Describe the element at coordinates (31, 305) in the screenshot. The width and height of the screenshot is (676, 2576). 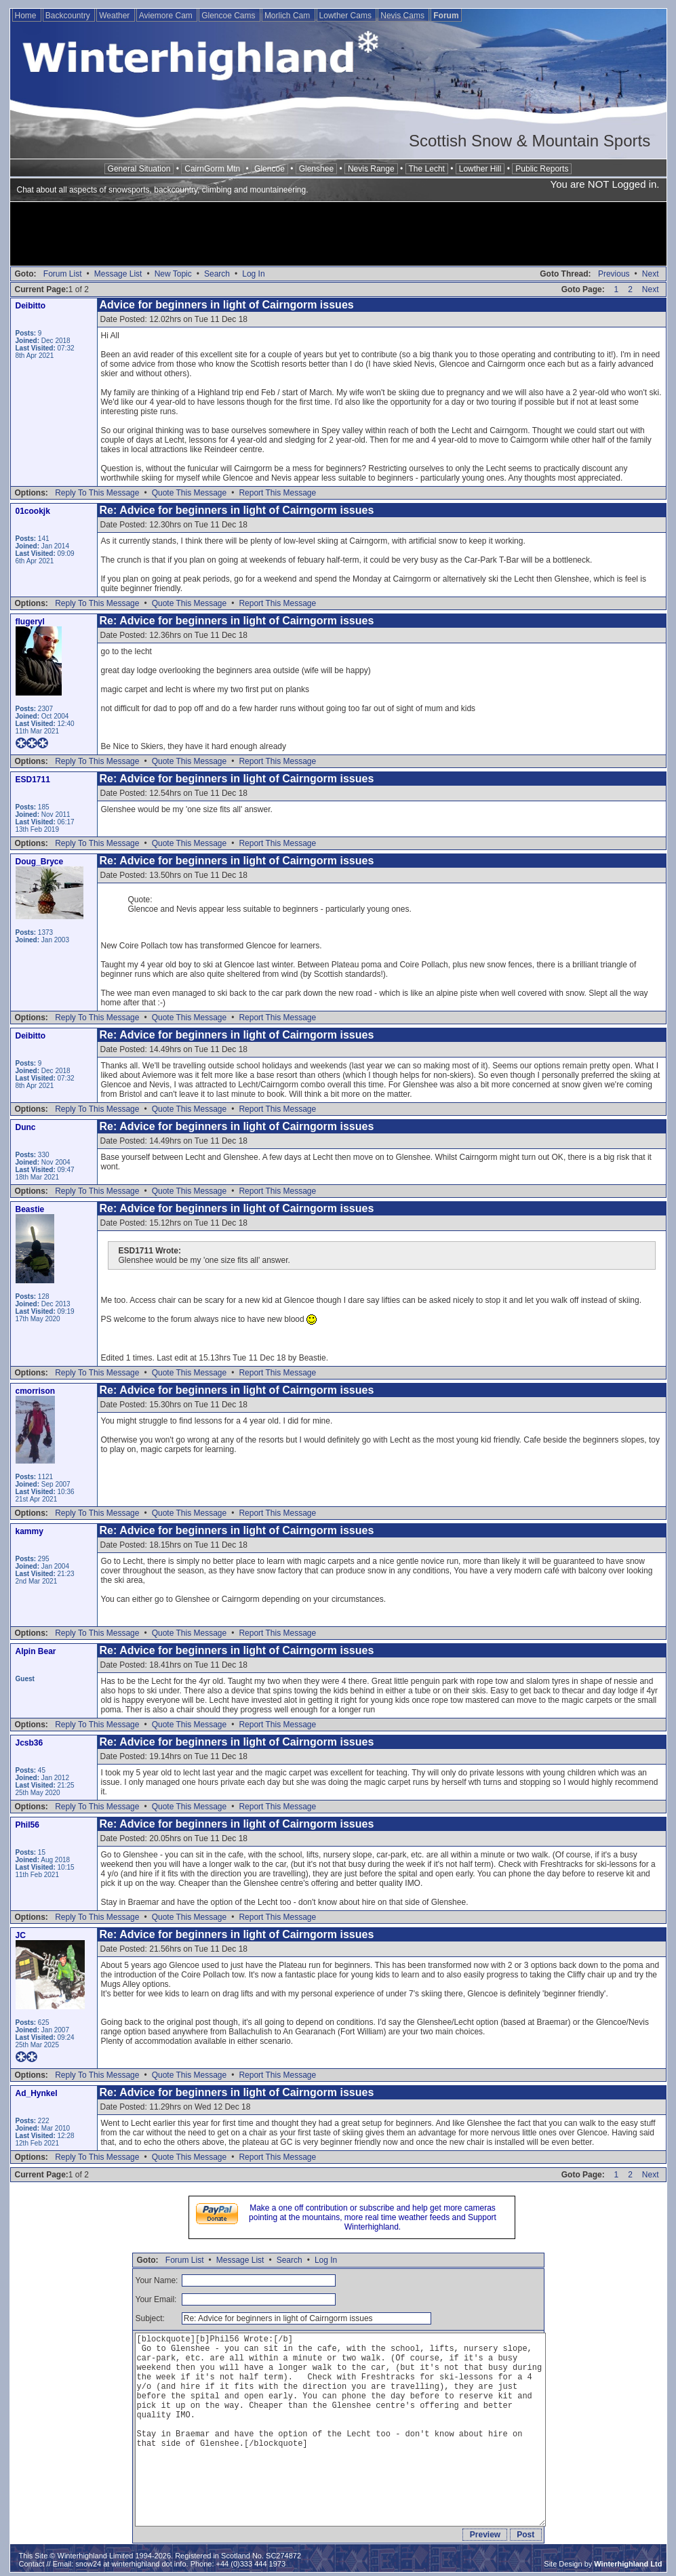
I see `Deibitto` at that location.